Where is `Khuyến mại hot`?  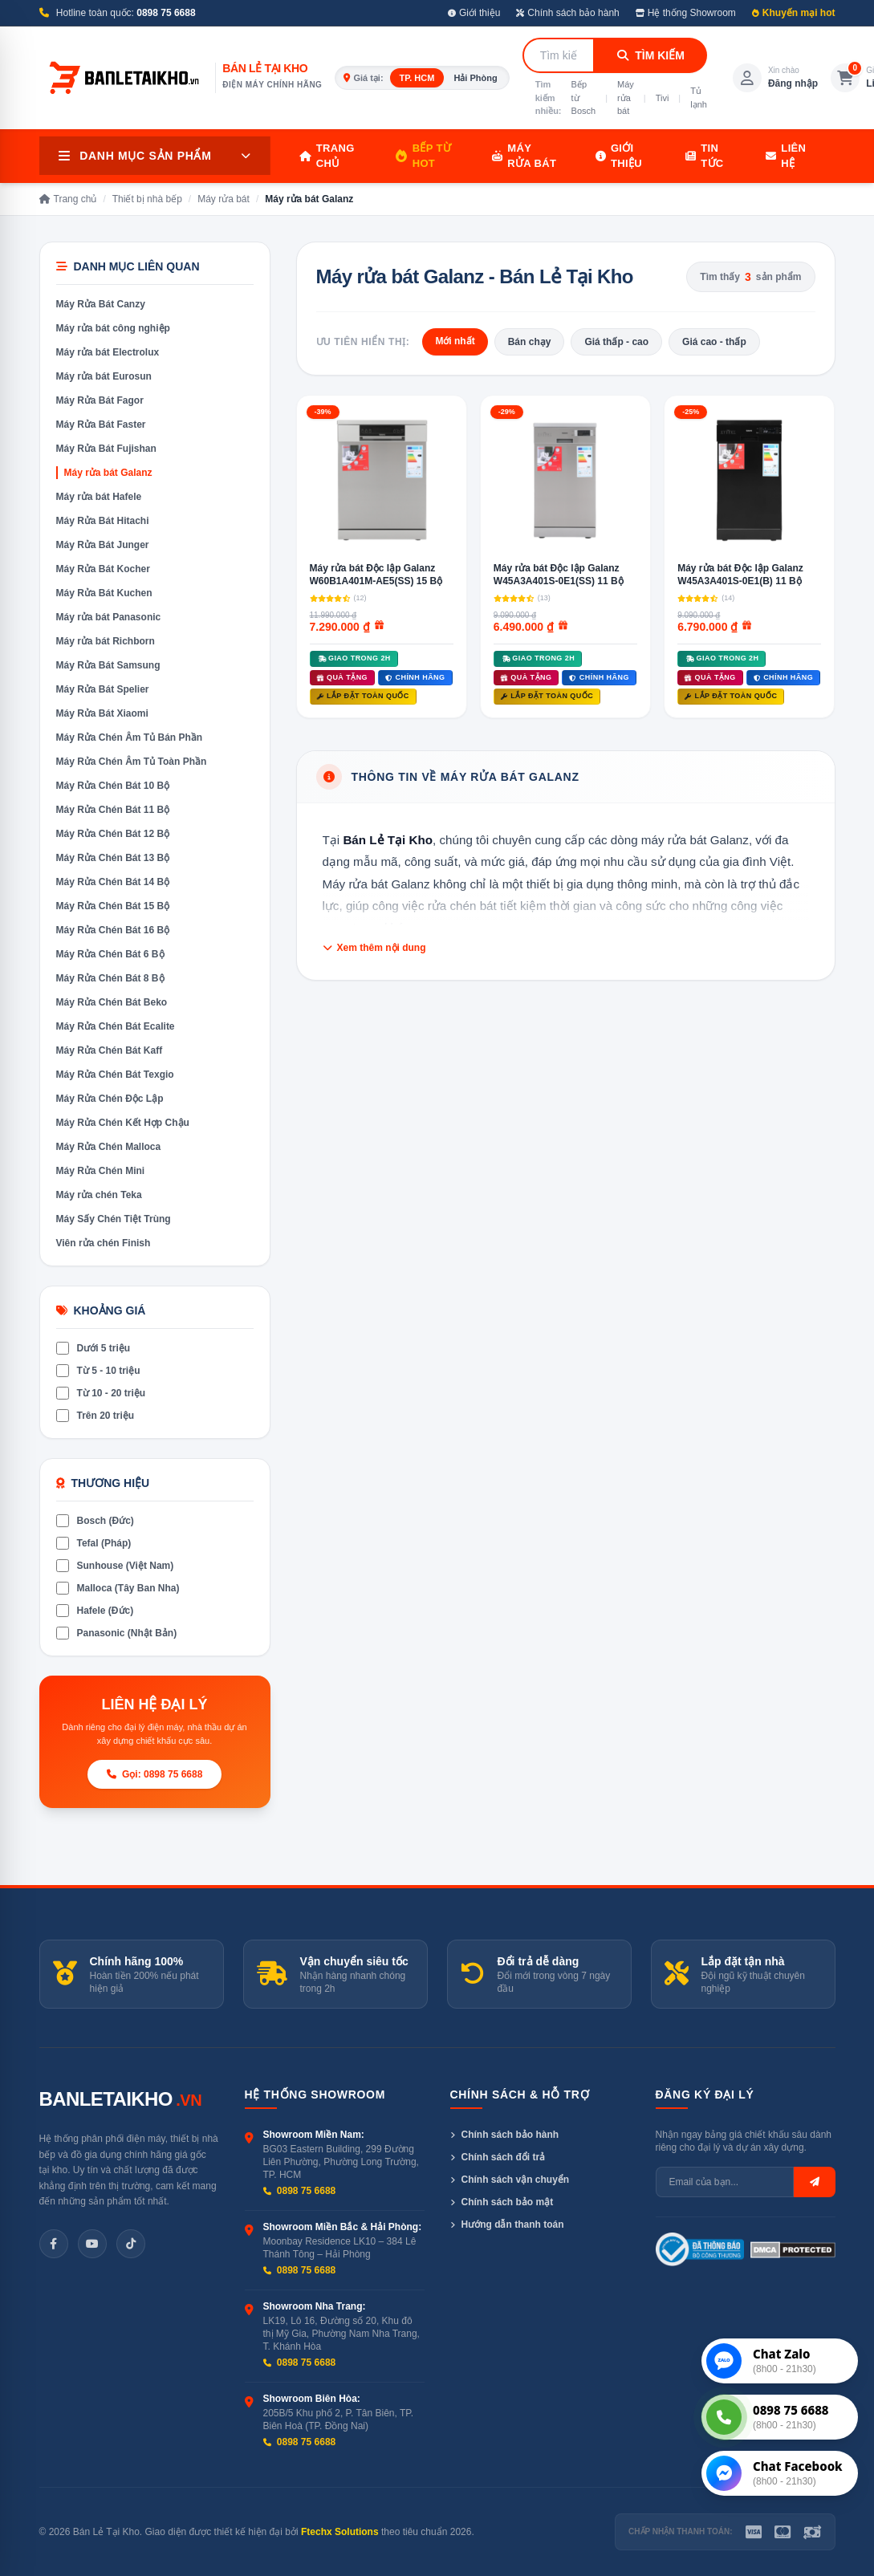 Khuyến mại hot is located at coordinates (793, 12).